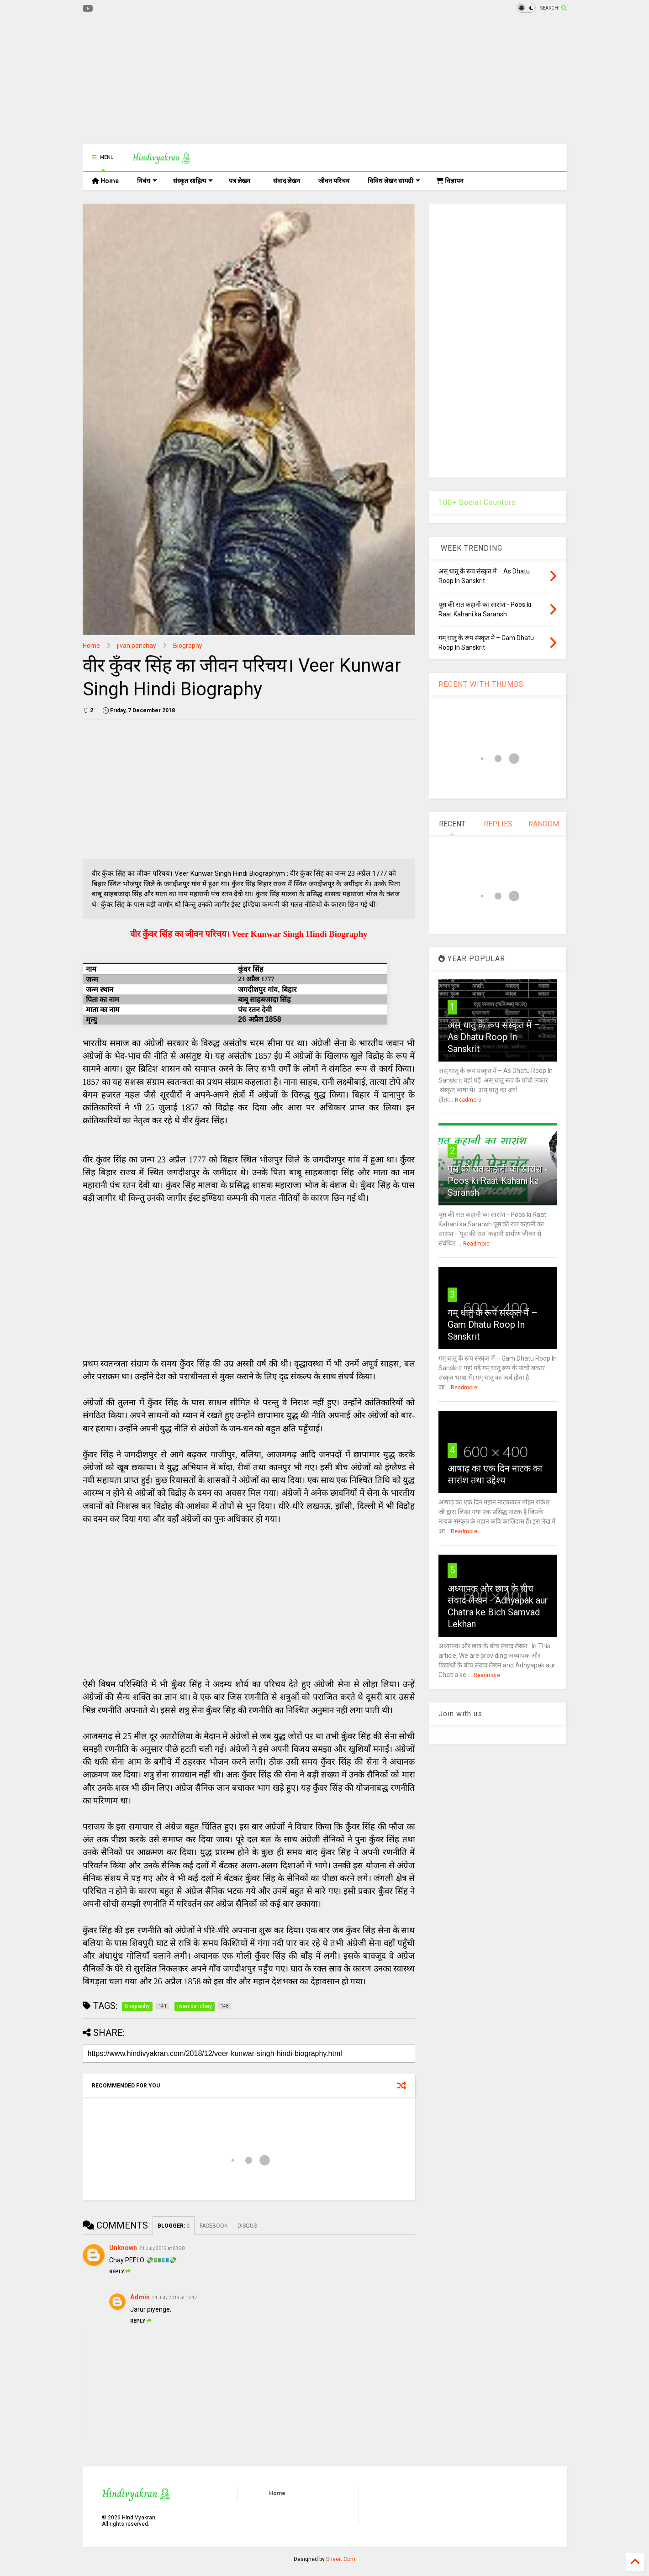 The image size is (649, 2576). I want to click on Sneeit.Com, so click(340, 2559).